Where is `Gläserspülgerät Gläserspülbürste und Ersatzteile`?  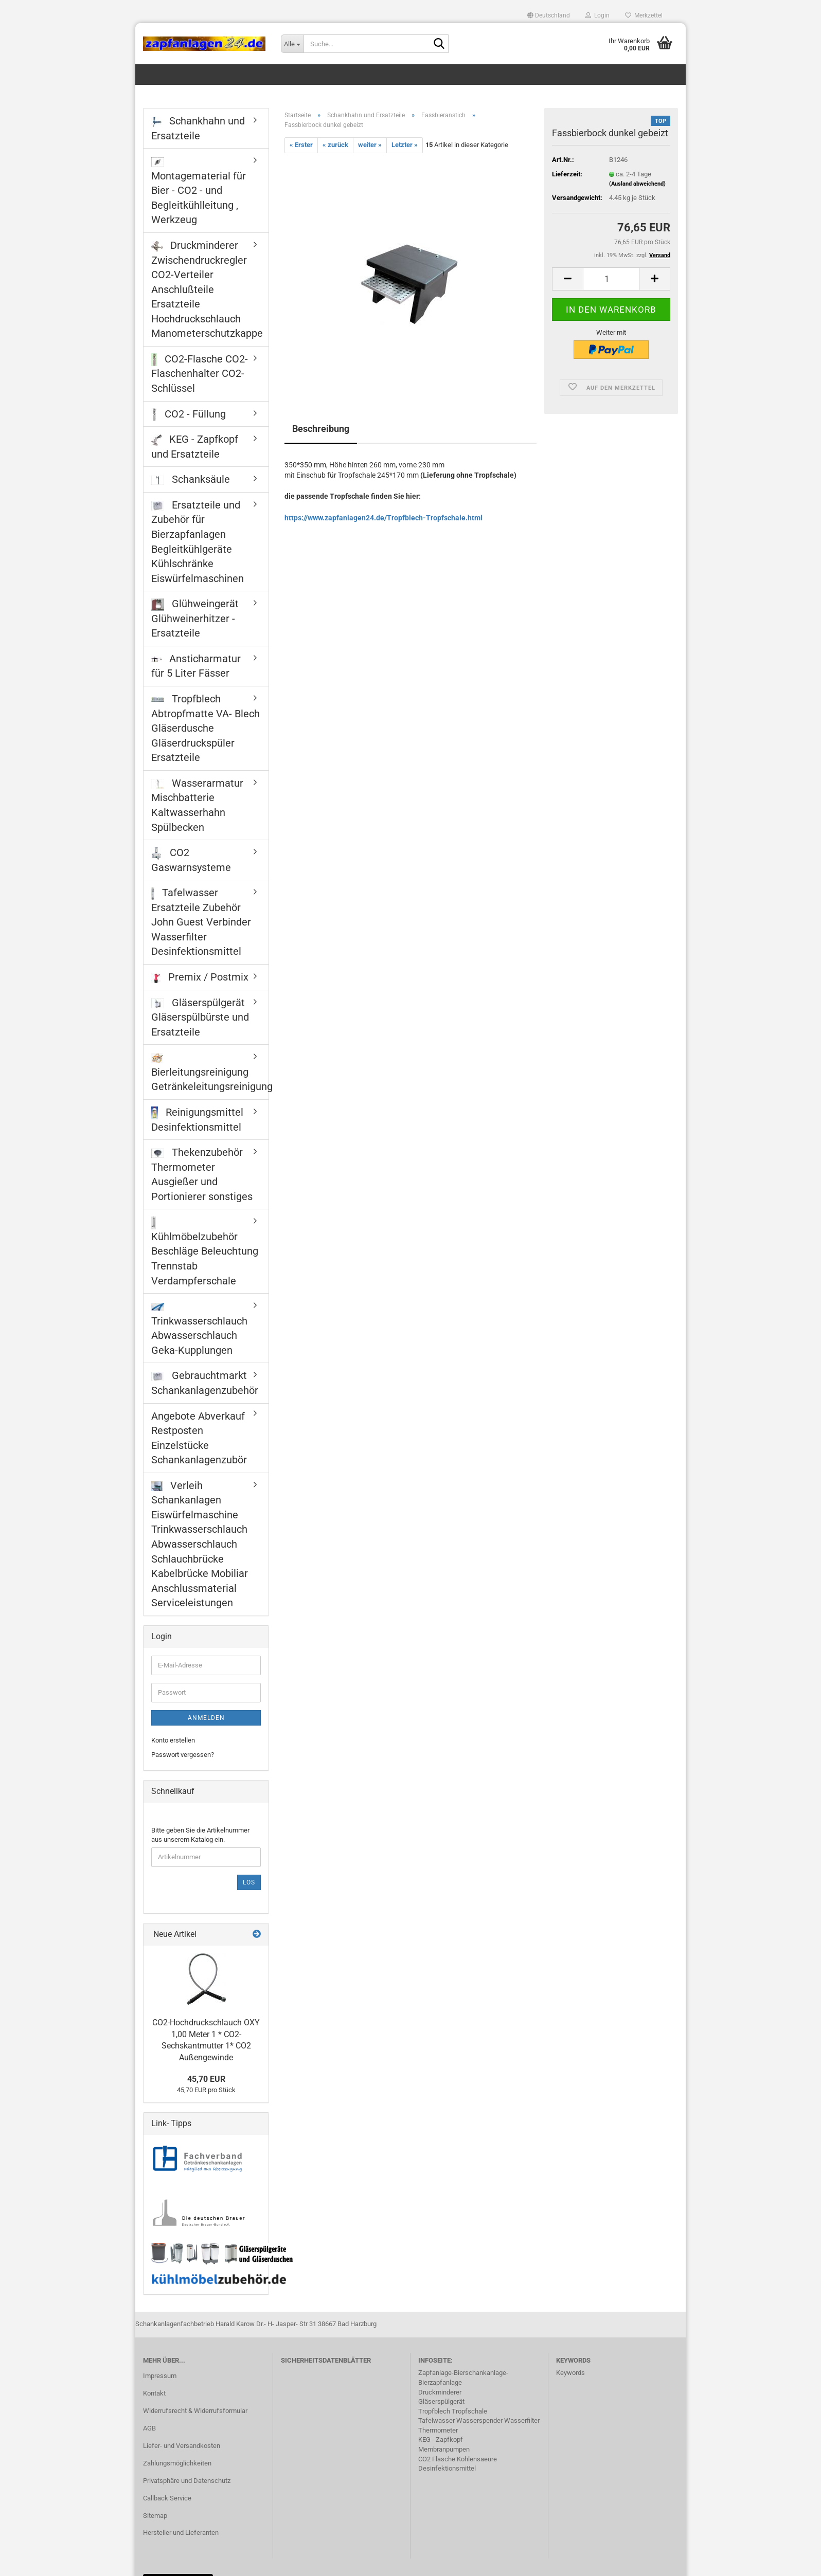 Gläserspülgerät Gläserspülbürste und Ersatzteile is located at coordinates (200, 1017).